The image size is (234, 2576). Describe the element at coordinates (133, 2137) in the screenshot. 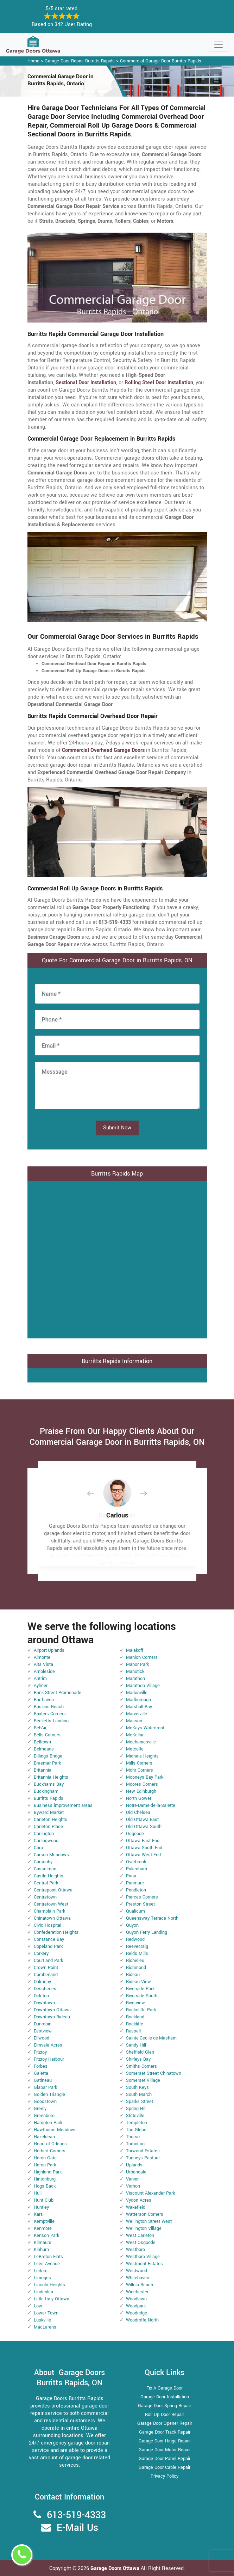

I see `Thurso` at that location.